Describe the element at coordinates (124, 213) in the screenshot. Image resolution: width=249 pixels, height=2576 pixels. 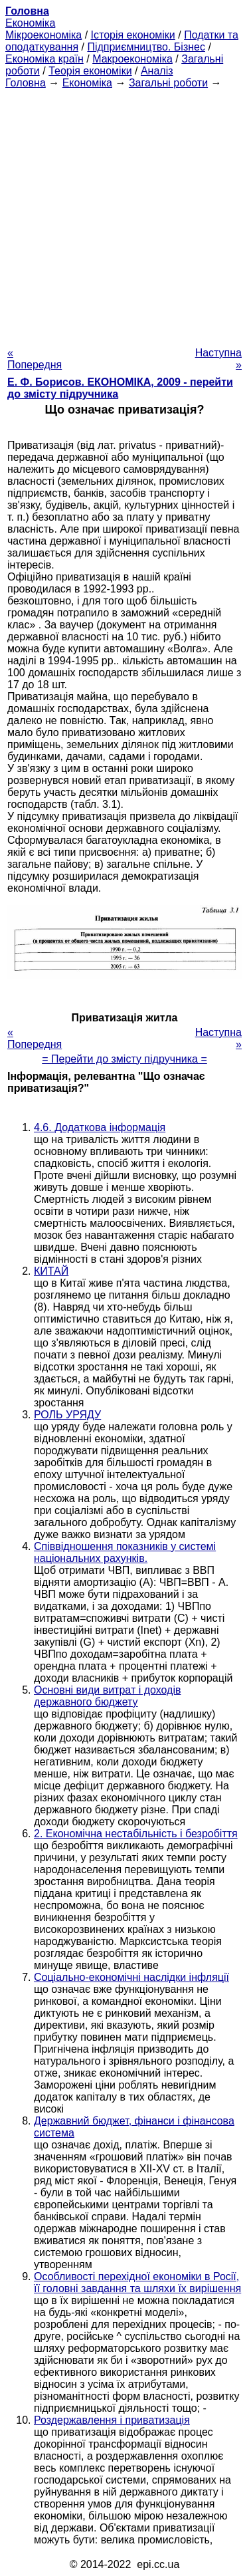
I see `[Advertisement]` at that location.